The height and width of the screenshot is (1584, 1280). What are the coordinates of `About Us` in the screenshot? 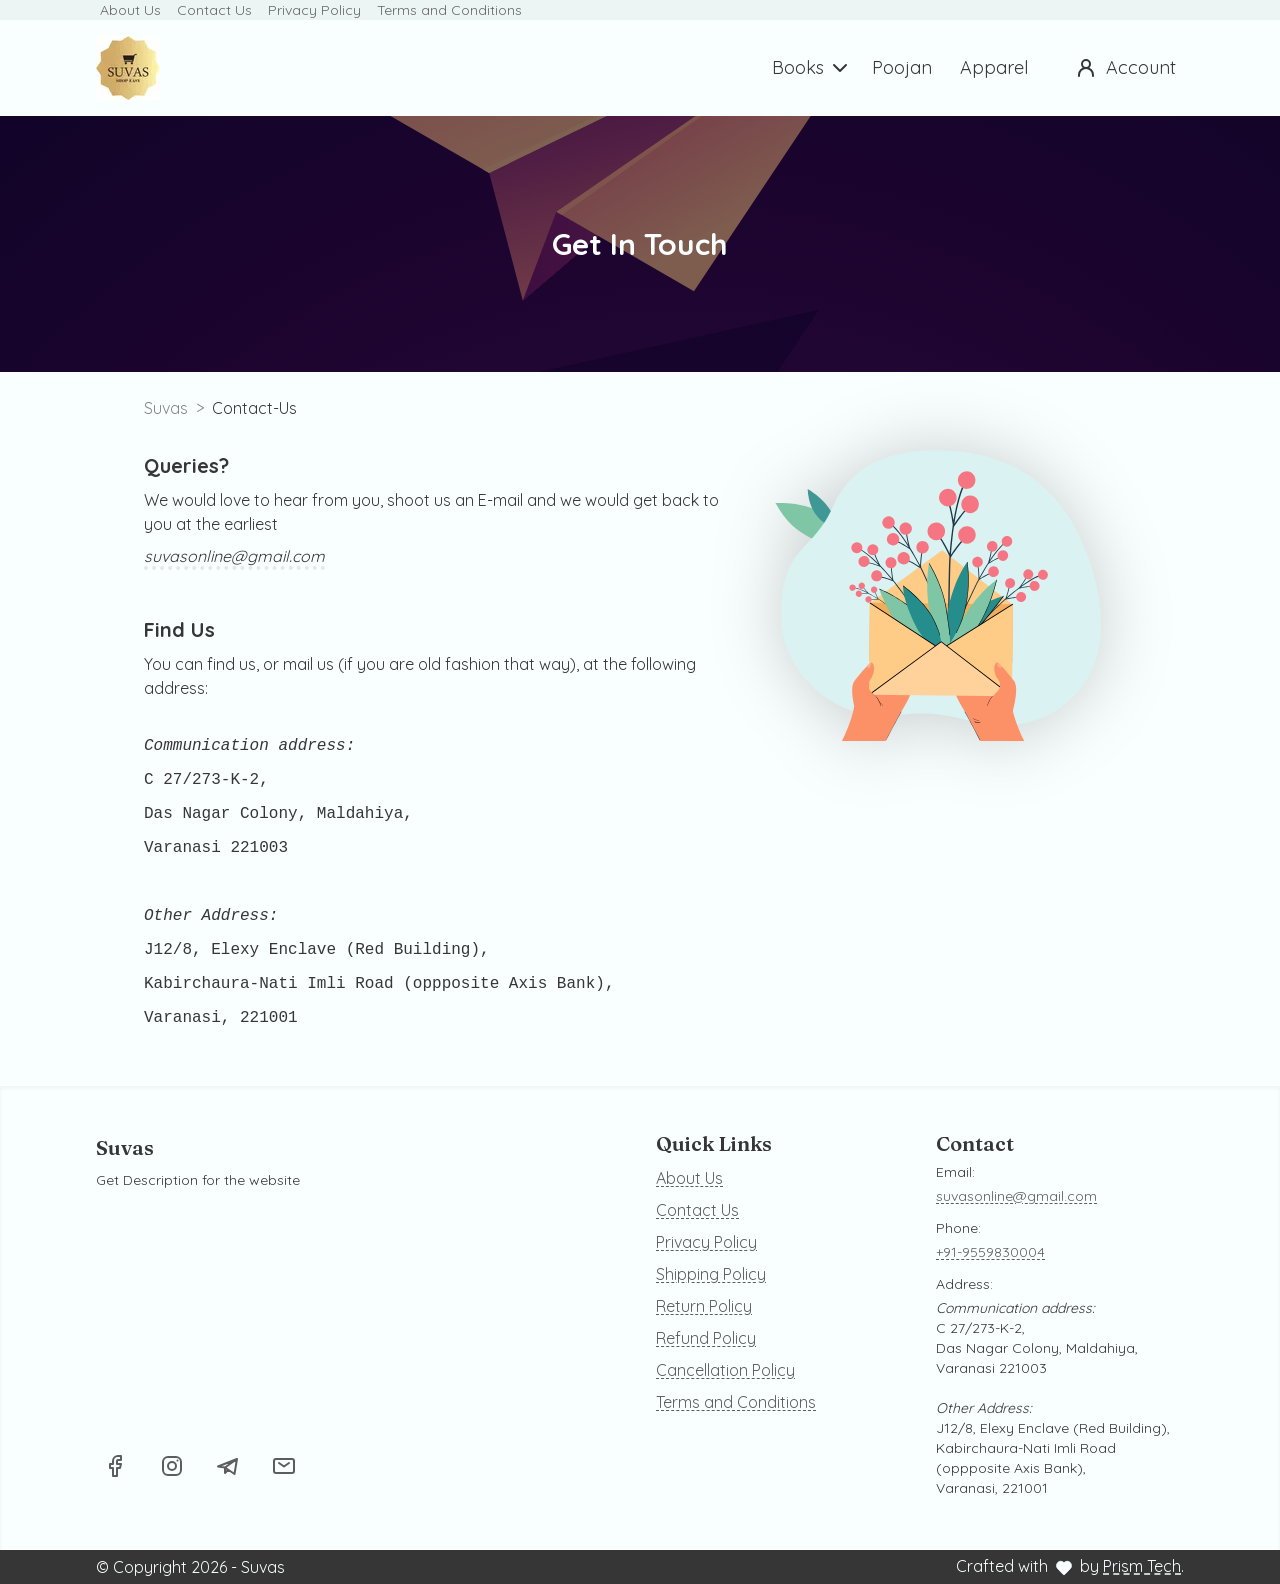 It's located at (130, 10).